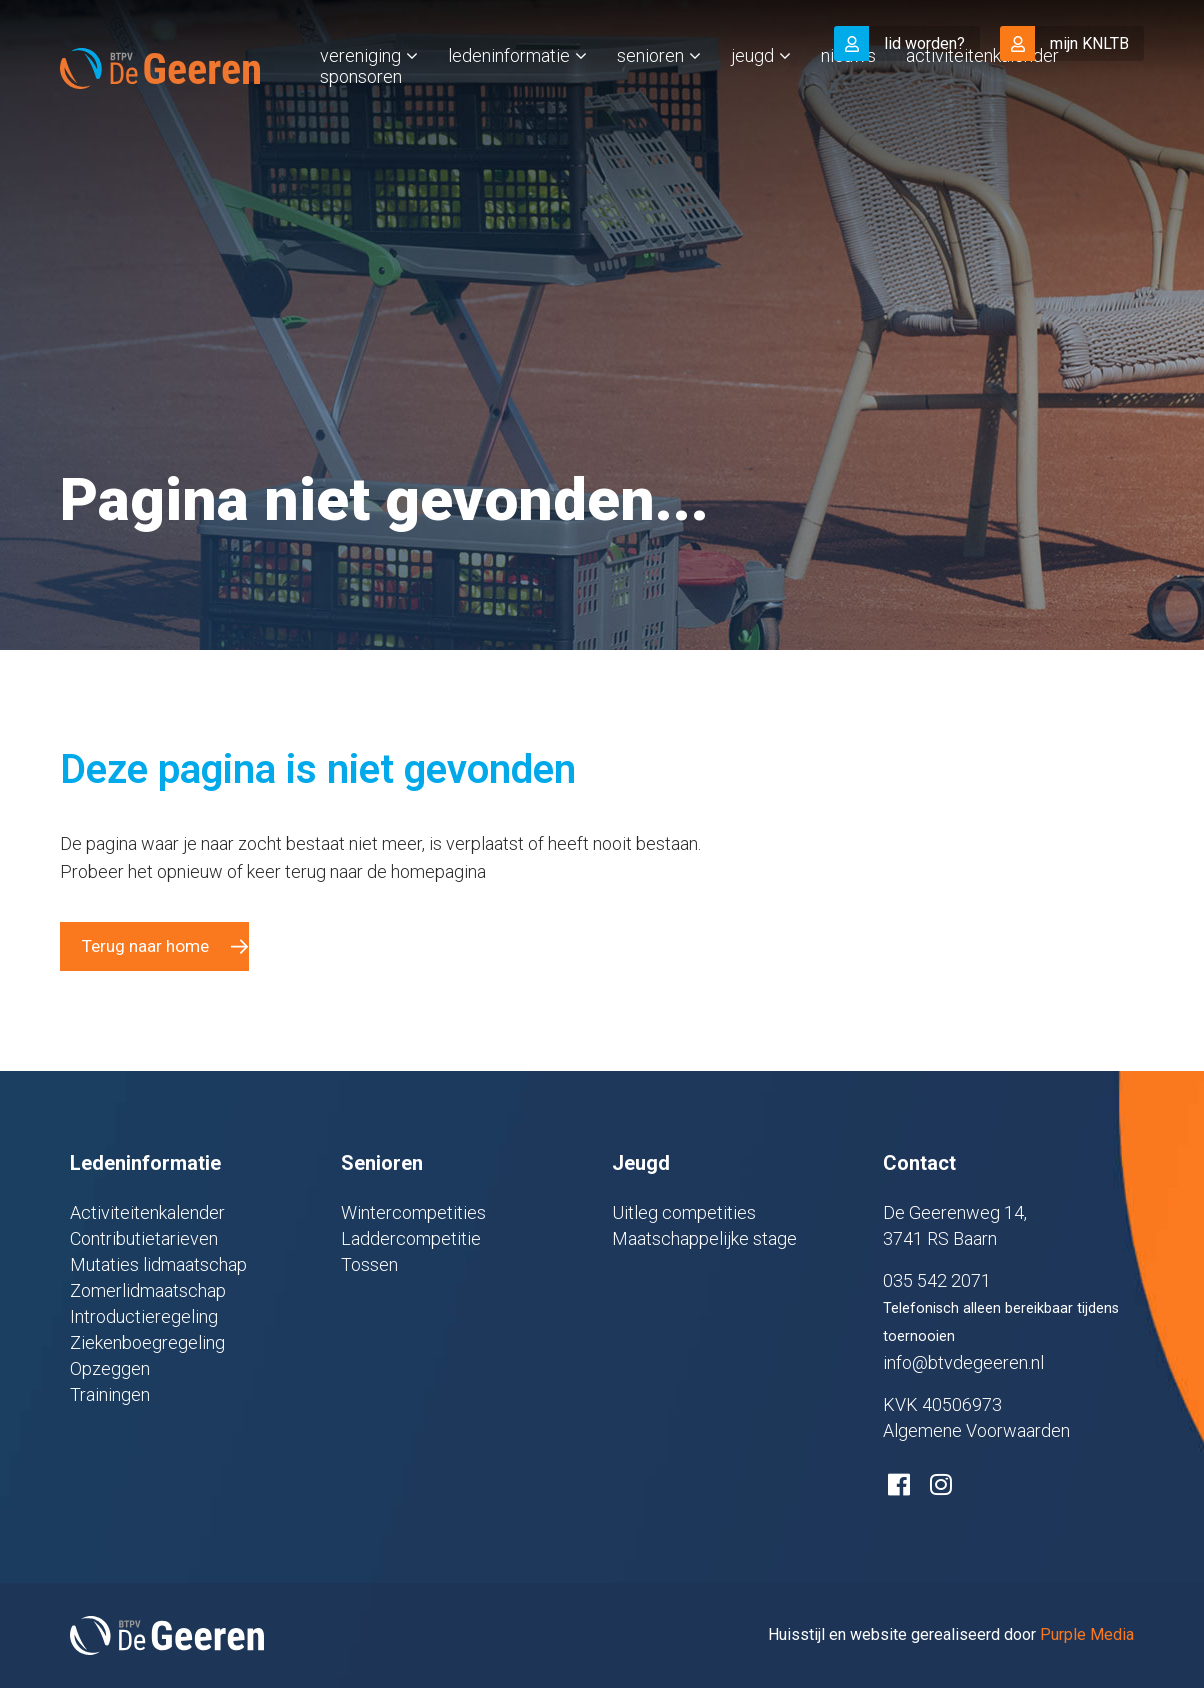 The height and width of the screenshot is (1688, 1204). I want to click on Maatschappelijke stage, so click(704, 1238).